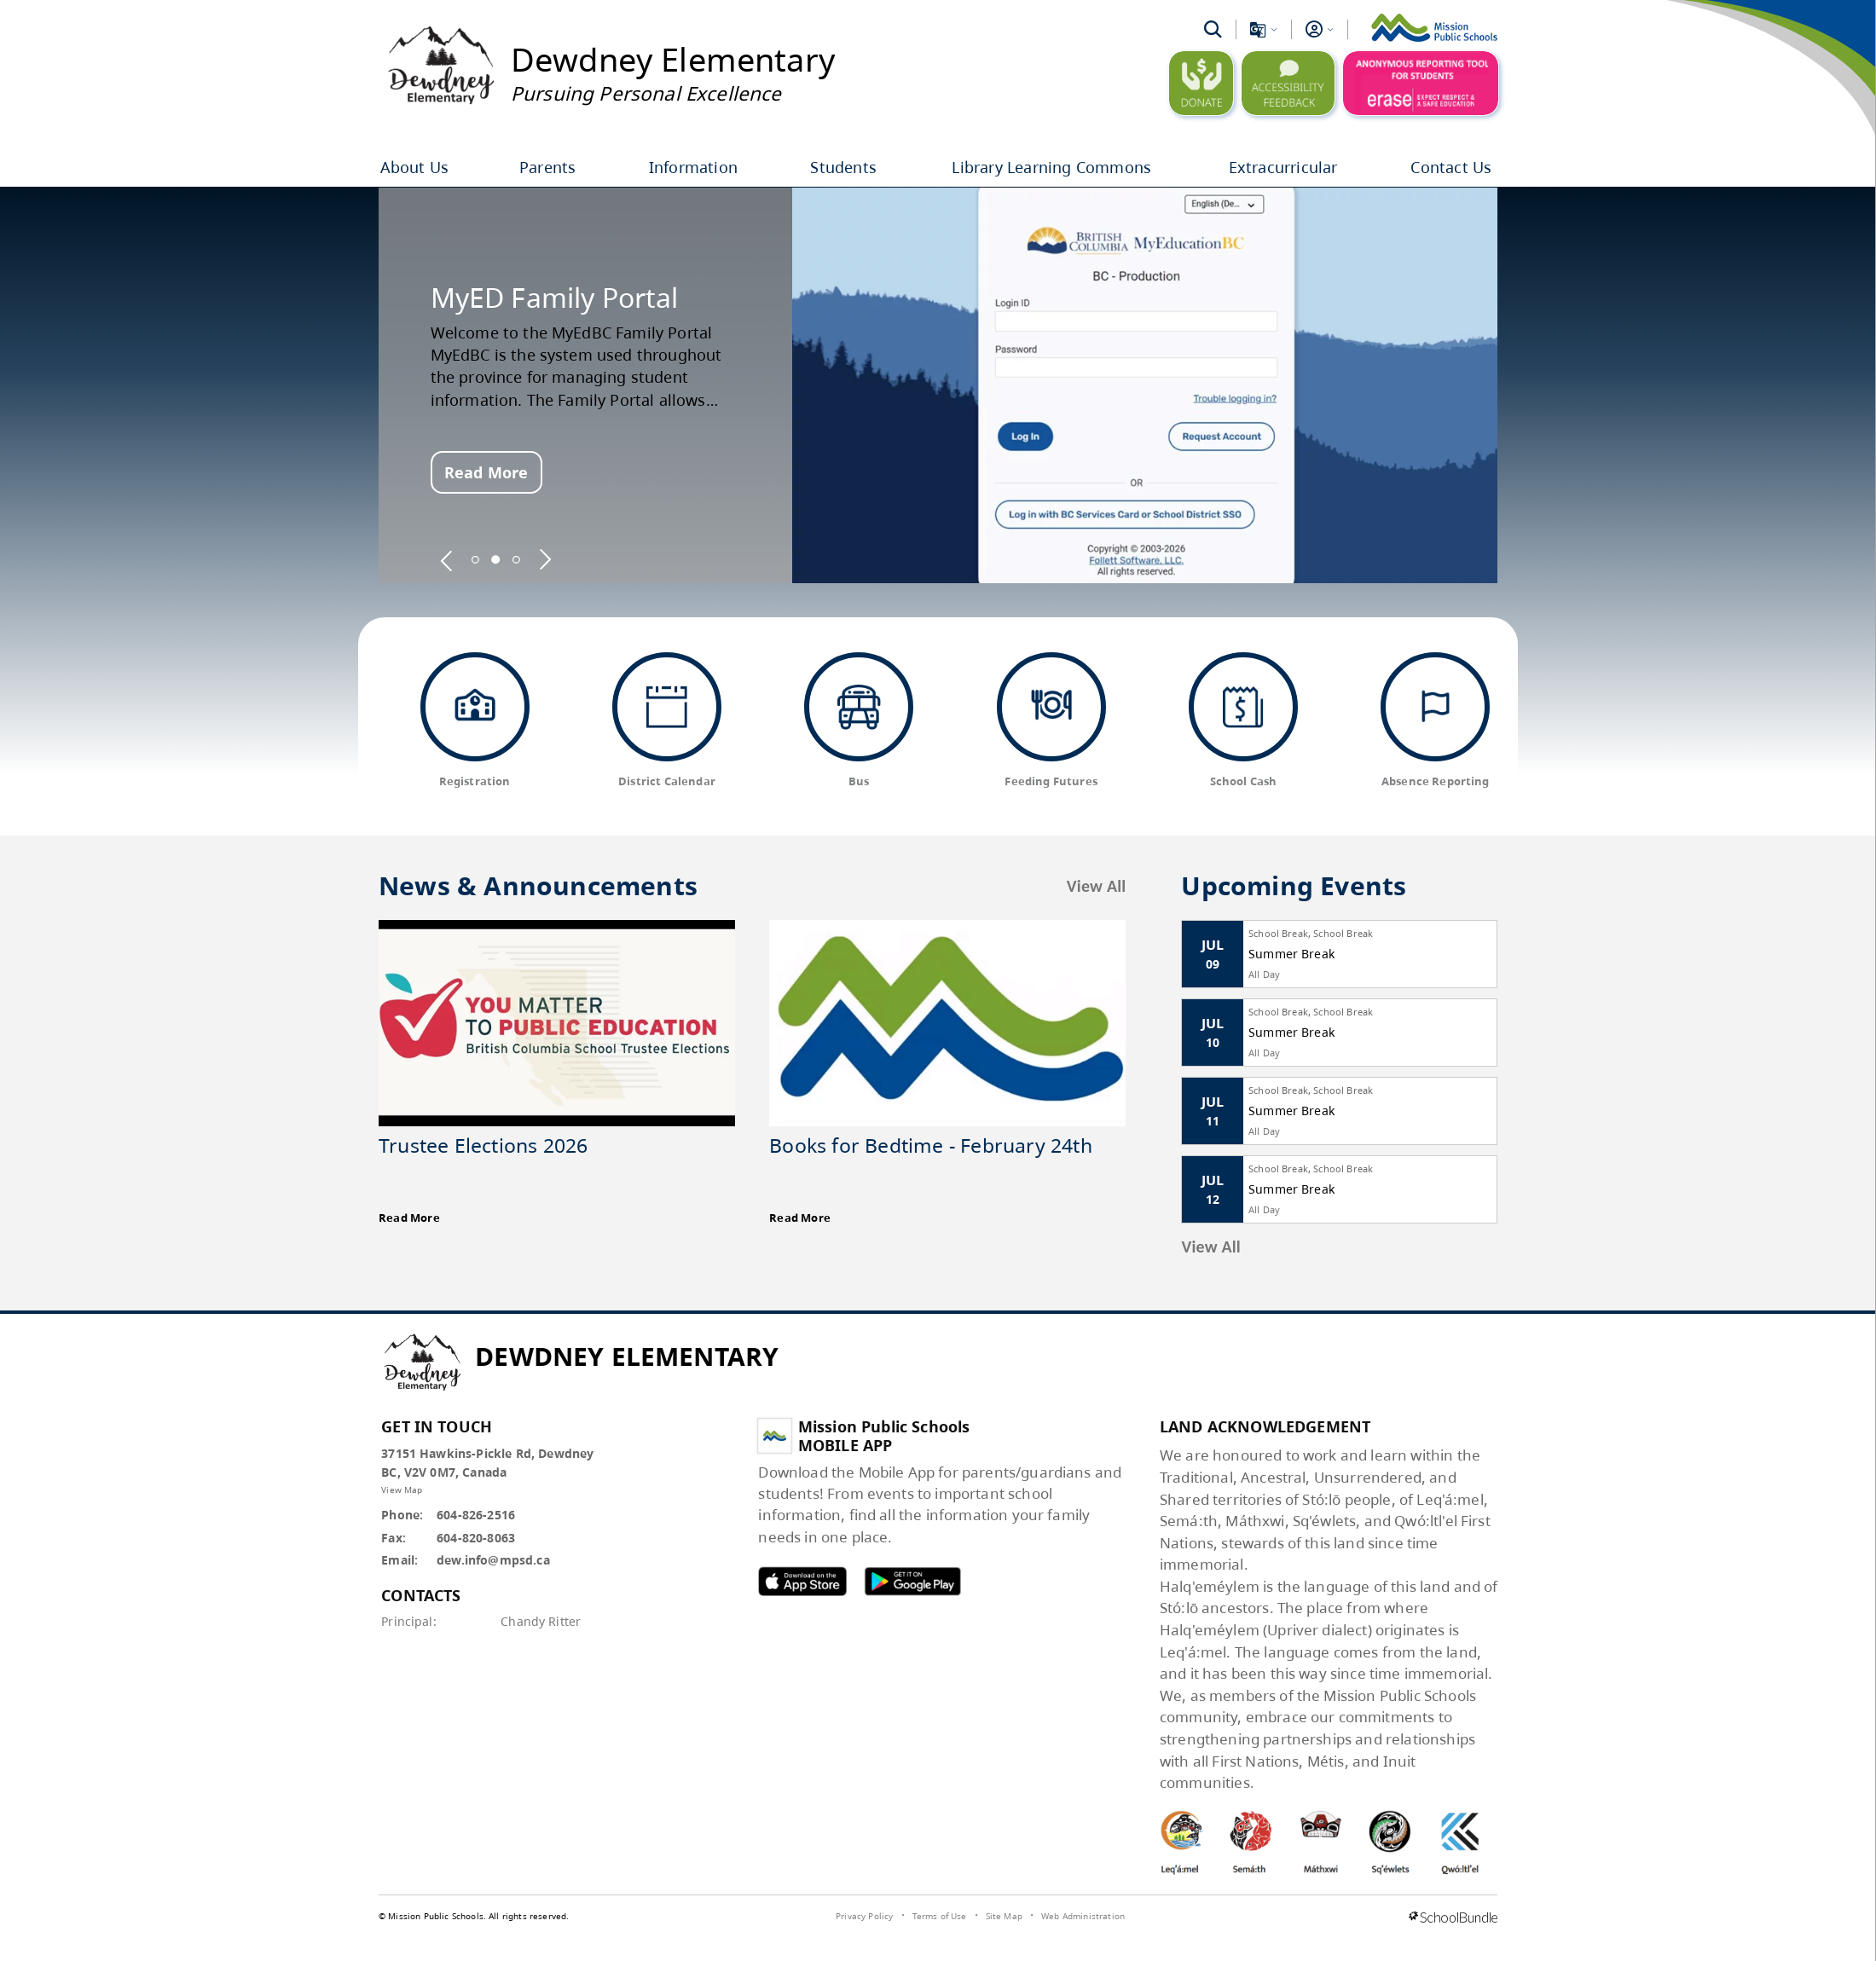 The height and width of the screenshot is (1961, 1876). What do you see at coordinates (447, 559) in the screenshot?
I see `[spotlight previous]` at bounding box center [447, 559].